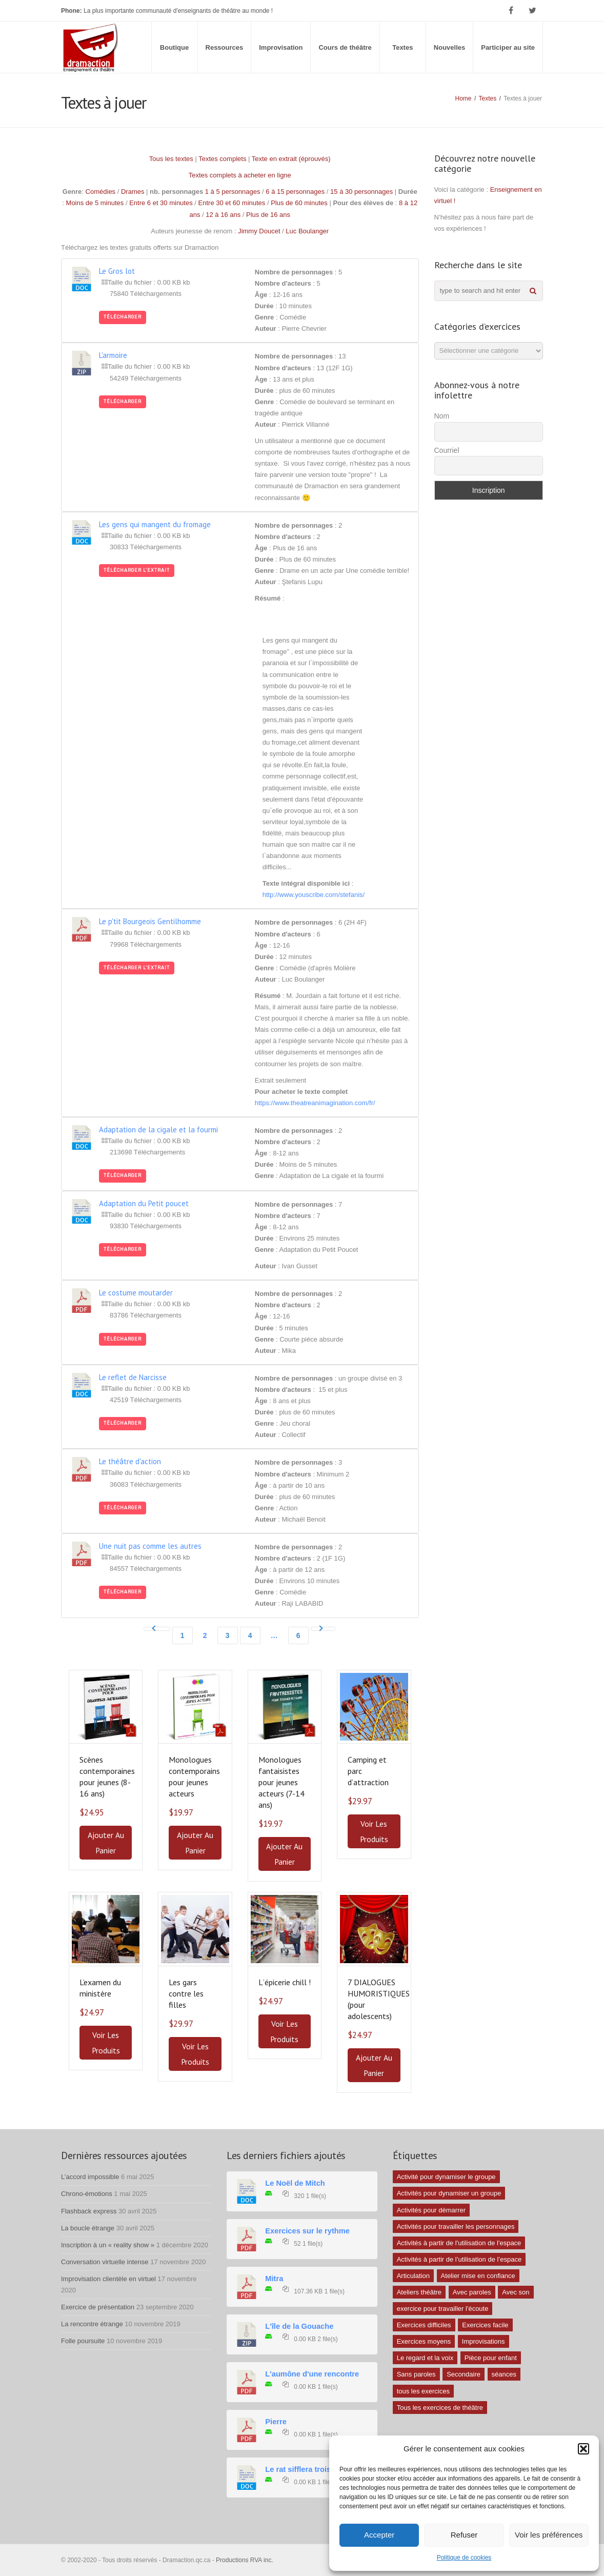 The image size is (604, 2576). What do you see at coordinates (274, 2278) in the screenshot?
I see `Mitra` at bounding box center [274, 2278].